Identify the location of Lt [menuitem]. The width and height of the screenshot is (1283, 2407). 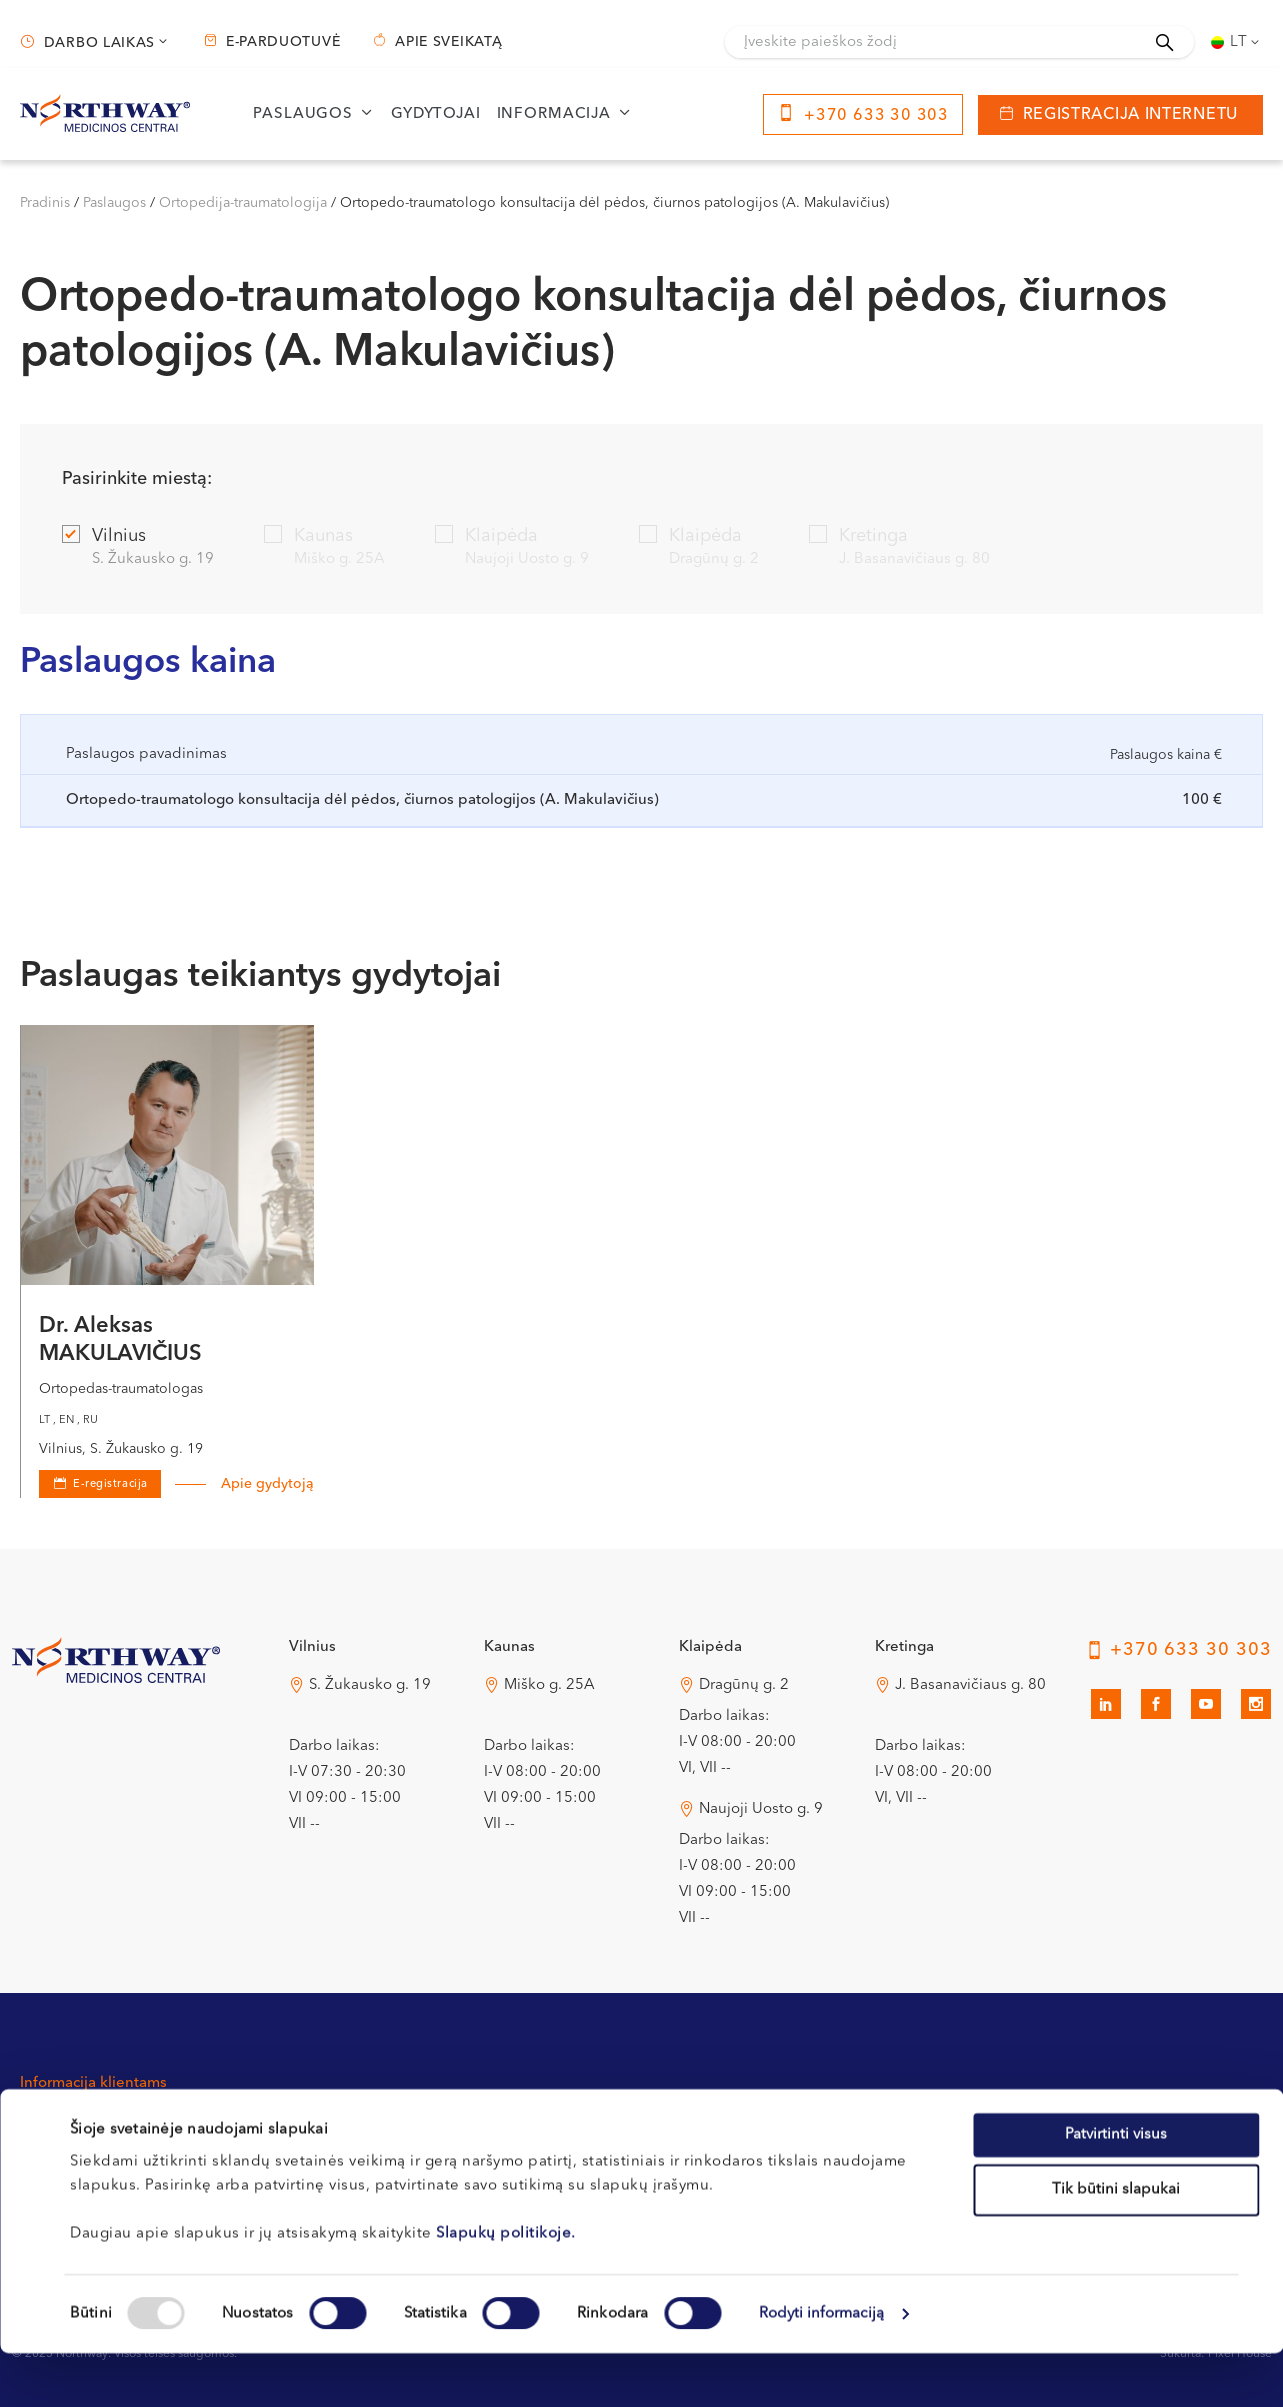
(1239, 42).